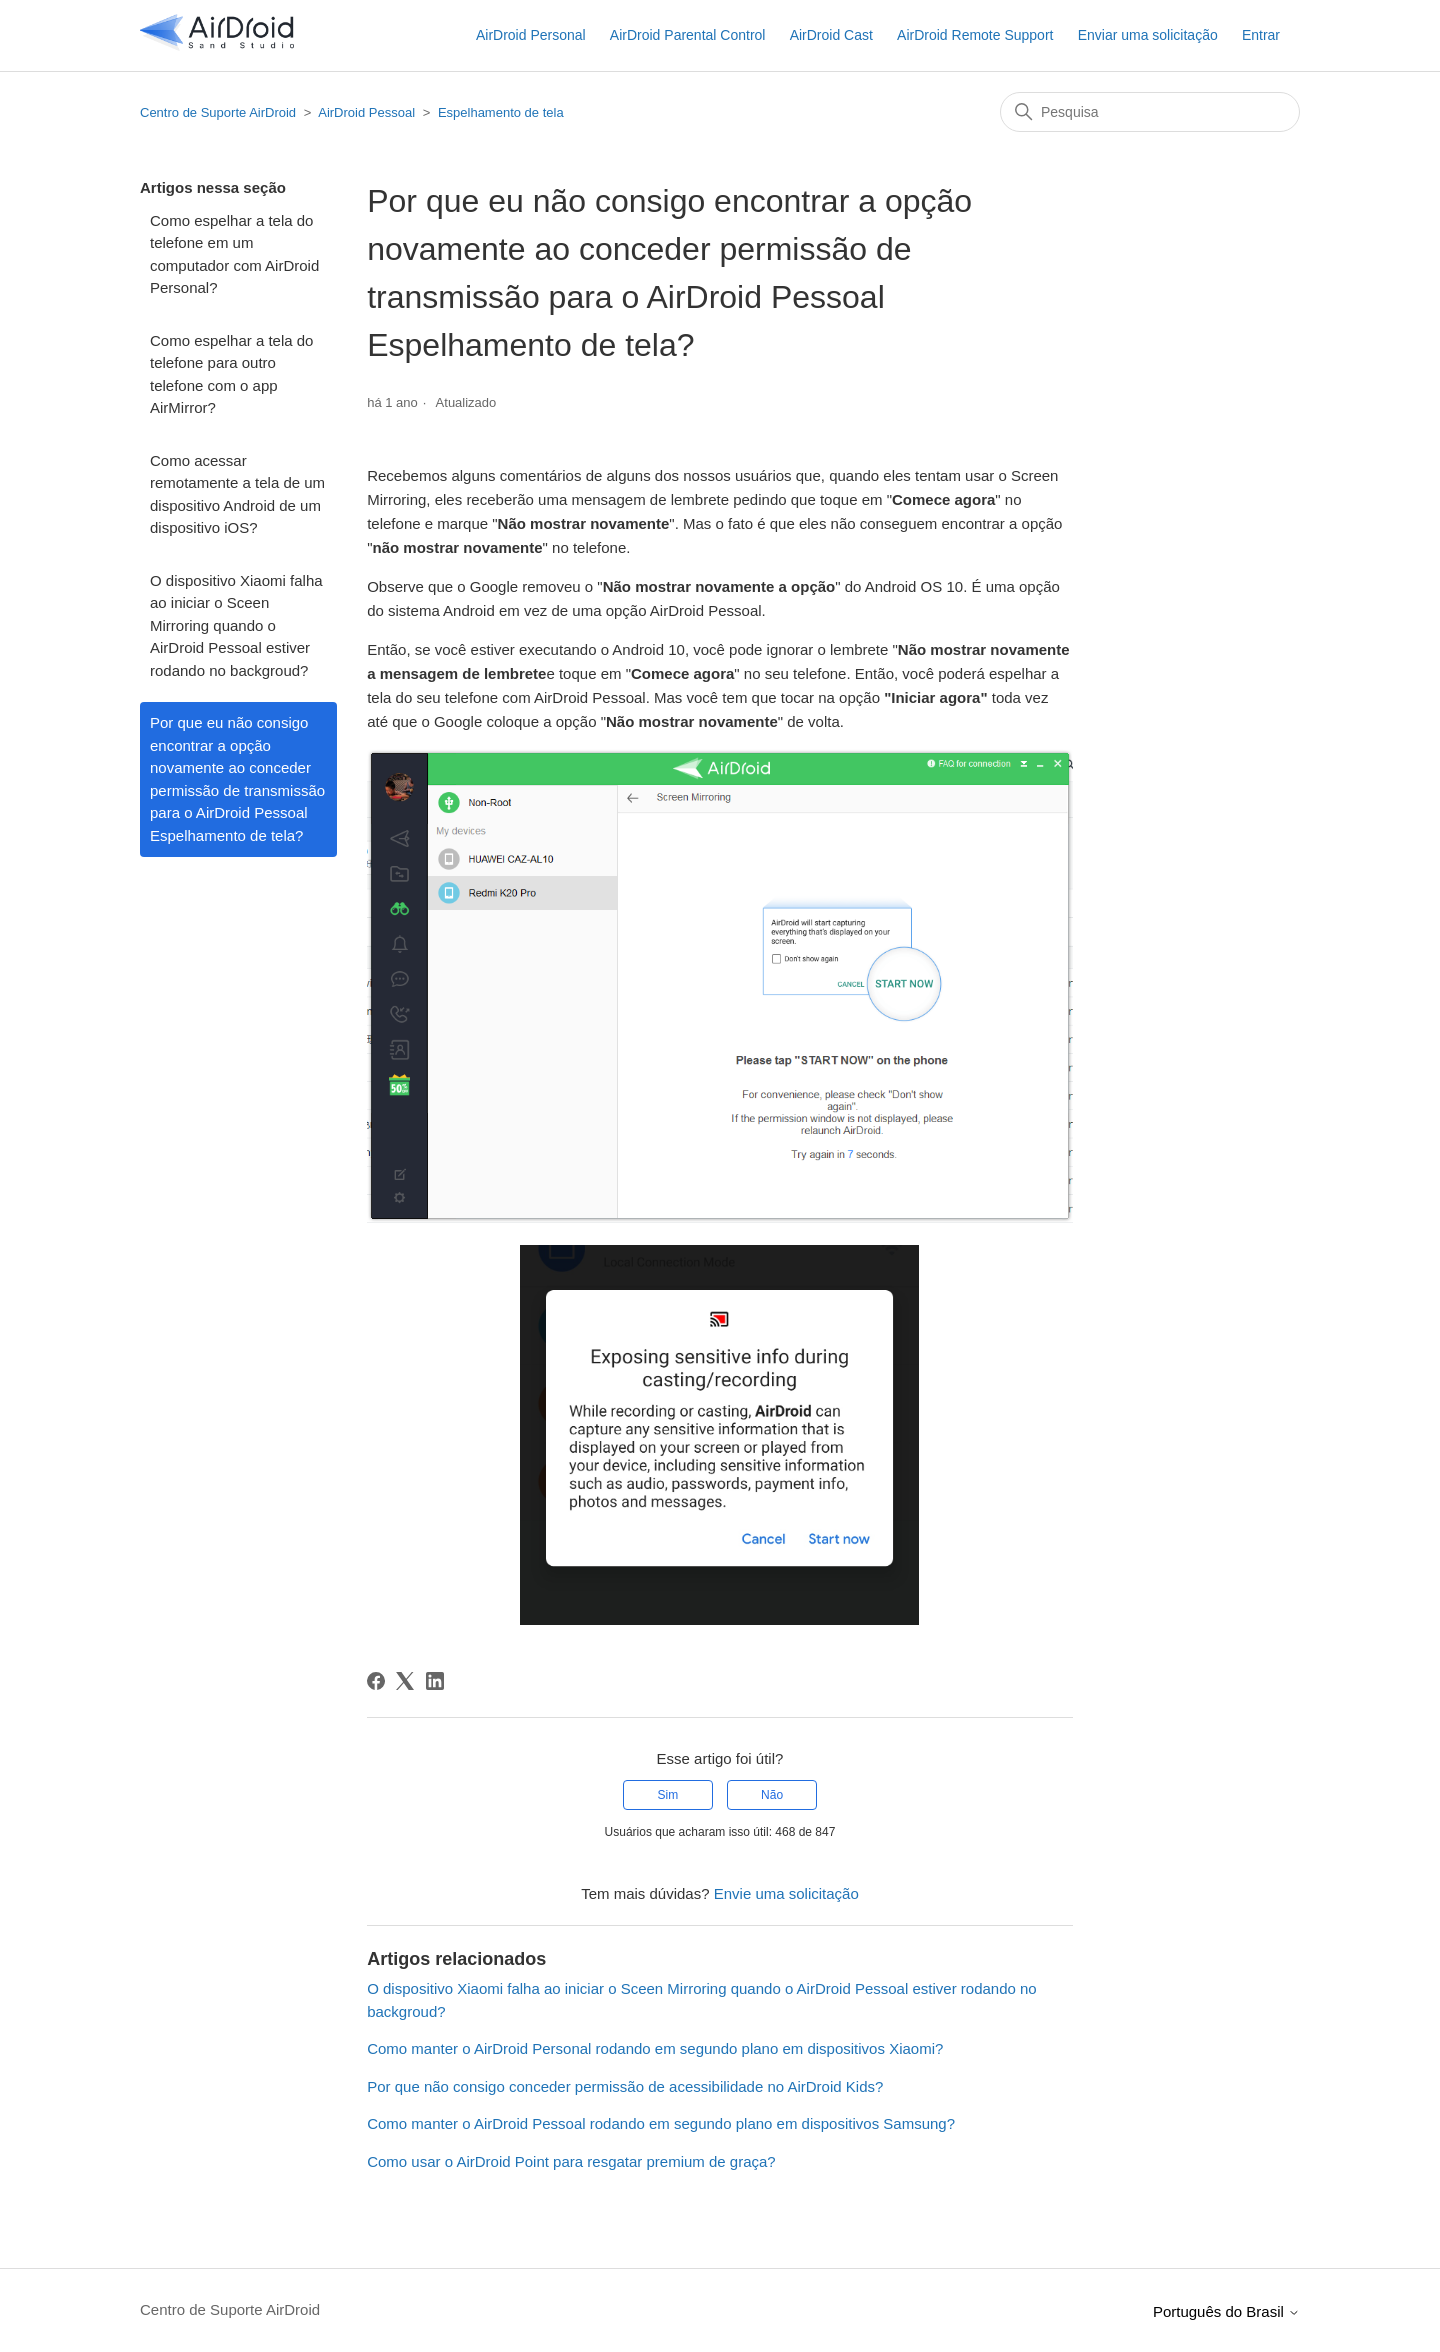 Image resolution: width=1440 pixels, height=2352 pixels. What do you see at coordinates (435, 1681) in the screenshot?
I see `[LinkedIn]` at bounding box center [435, 1681].